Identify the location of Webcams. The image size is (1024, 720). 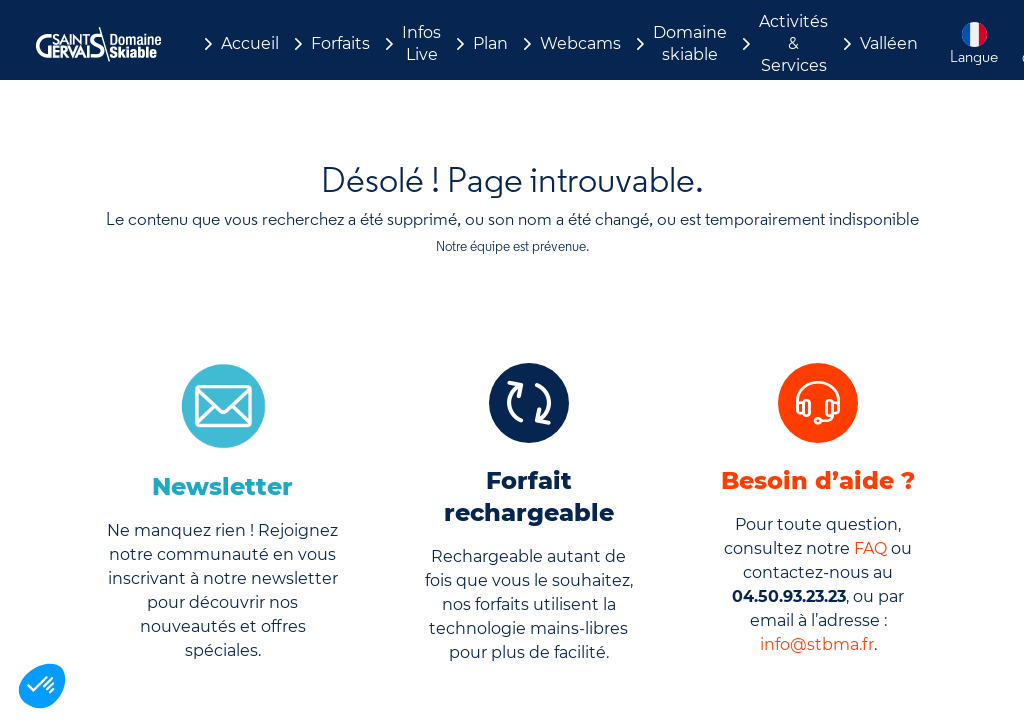
(580, 43).